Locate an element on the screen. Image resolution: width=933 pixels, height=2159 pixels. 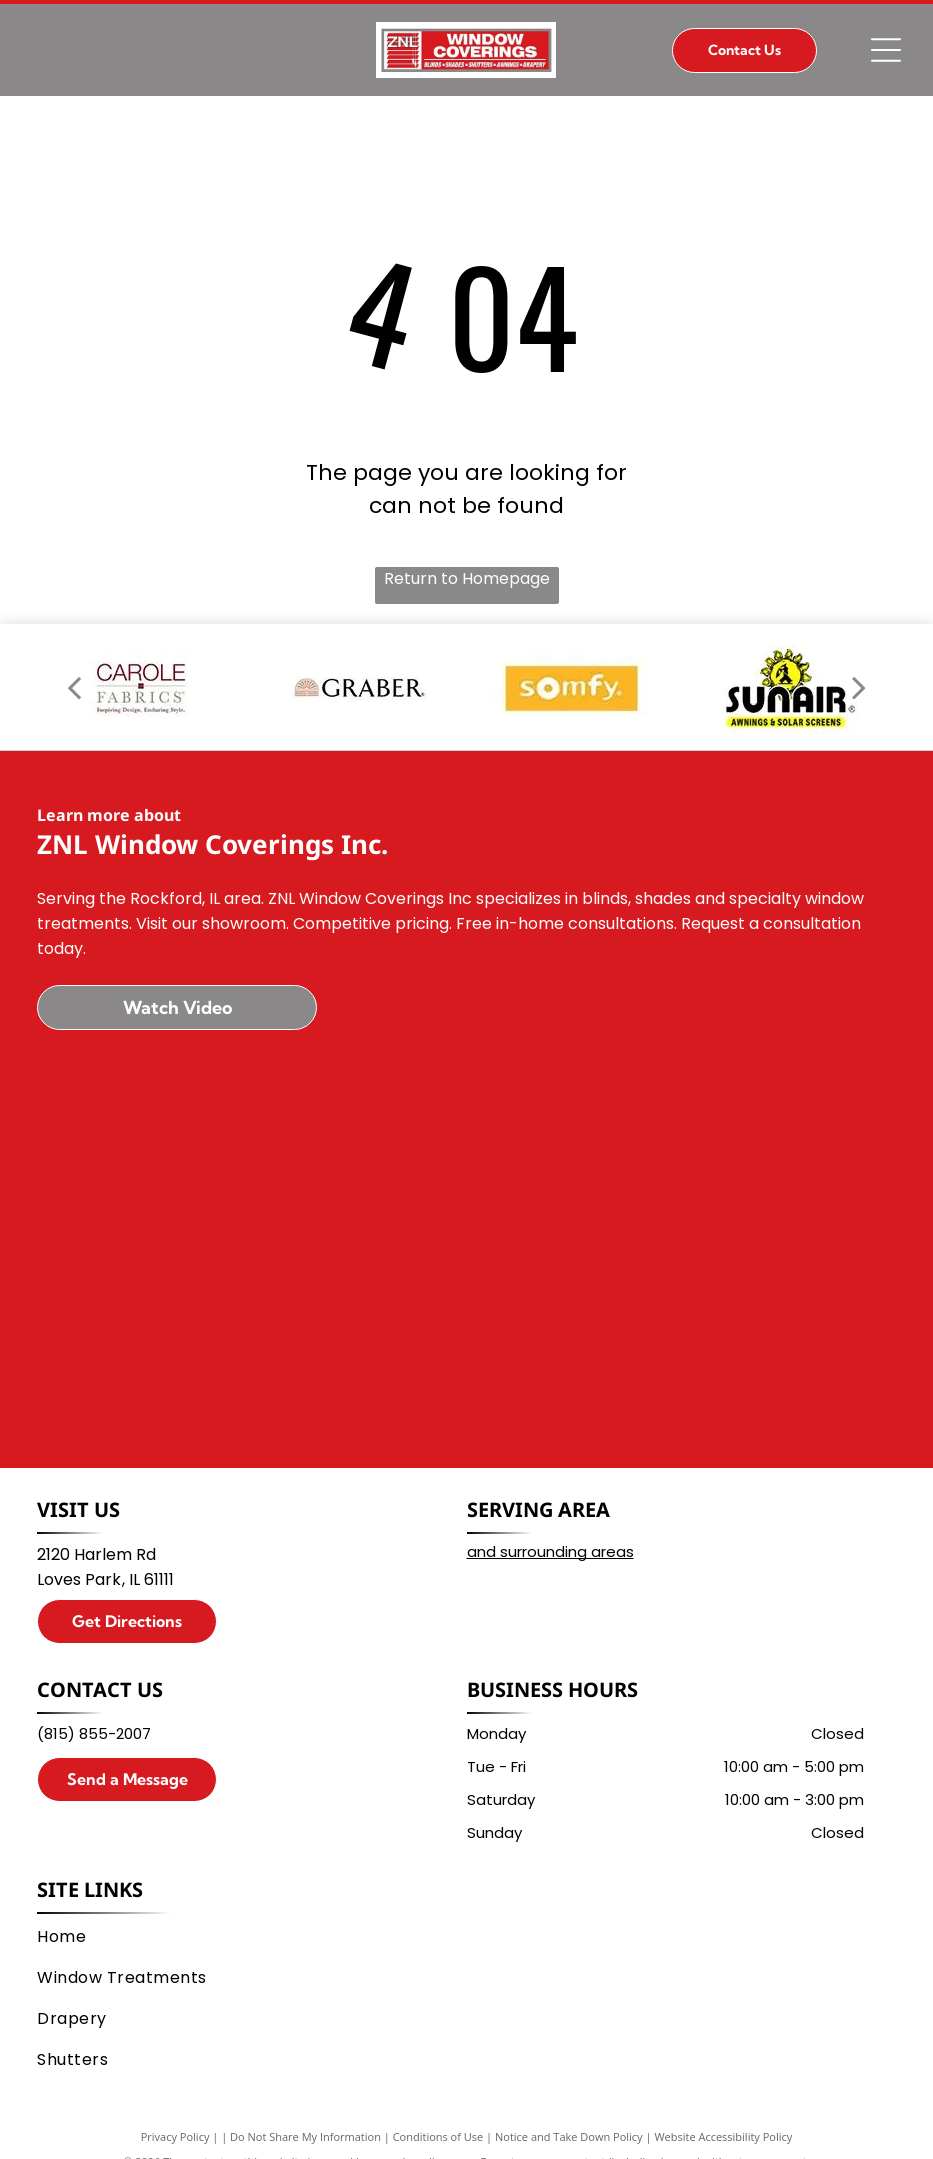
[next] is located at coordinates (859, 687).